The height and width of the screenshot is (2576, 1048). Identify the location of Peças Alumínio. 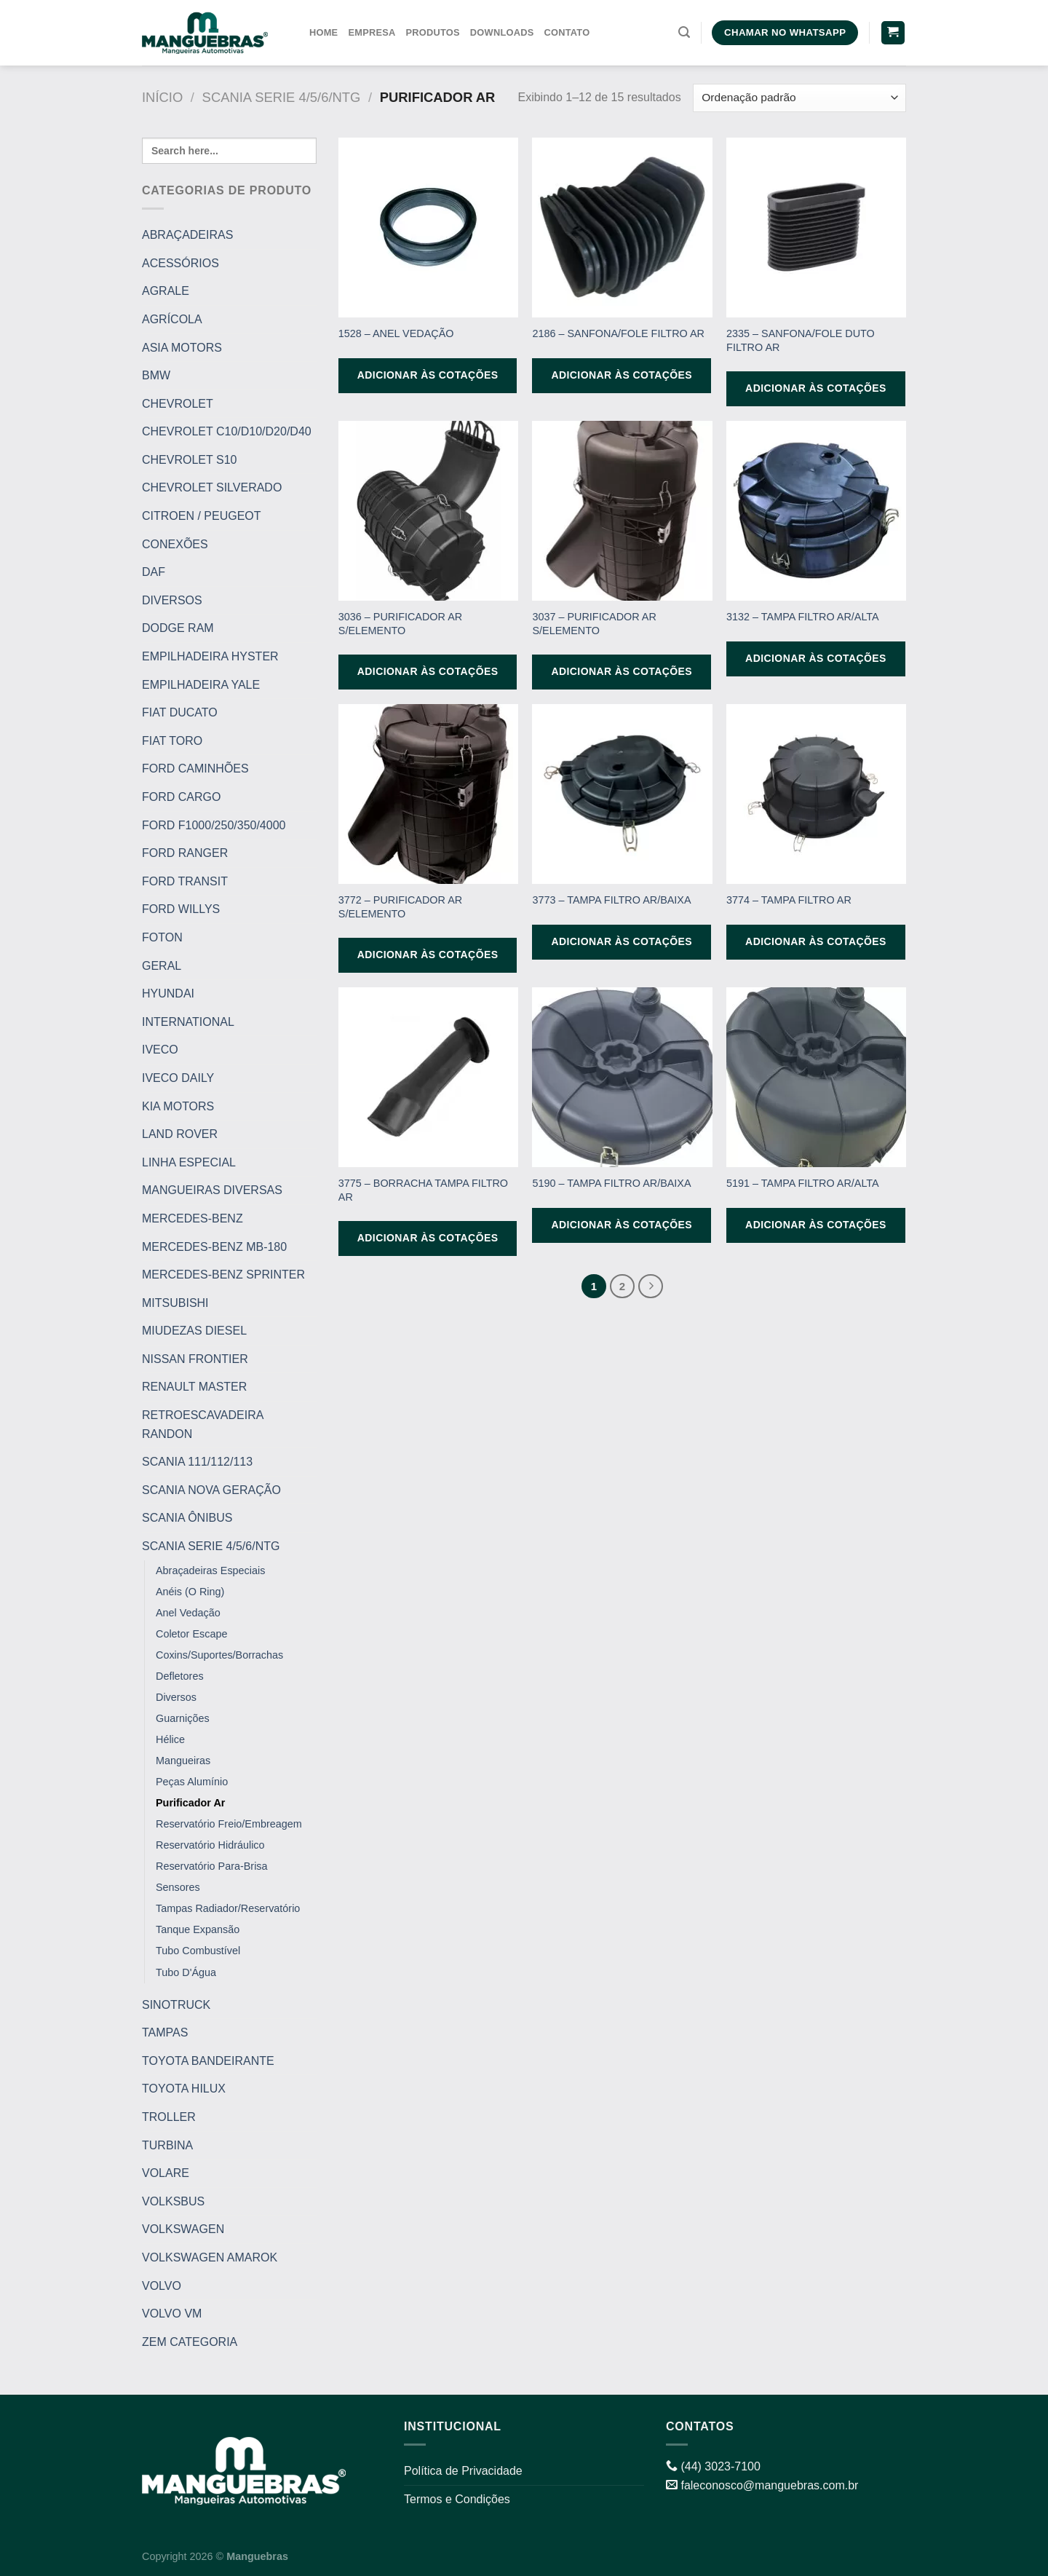
(192, 1781).